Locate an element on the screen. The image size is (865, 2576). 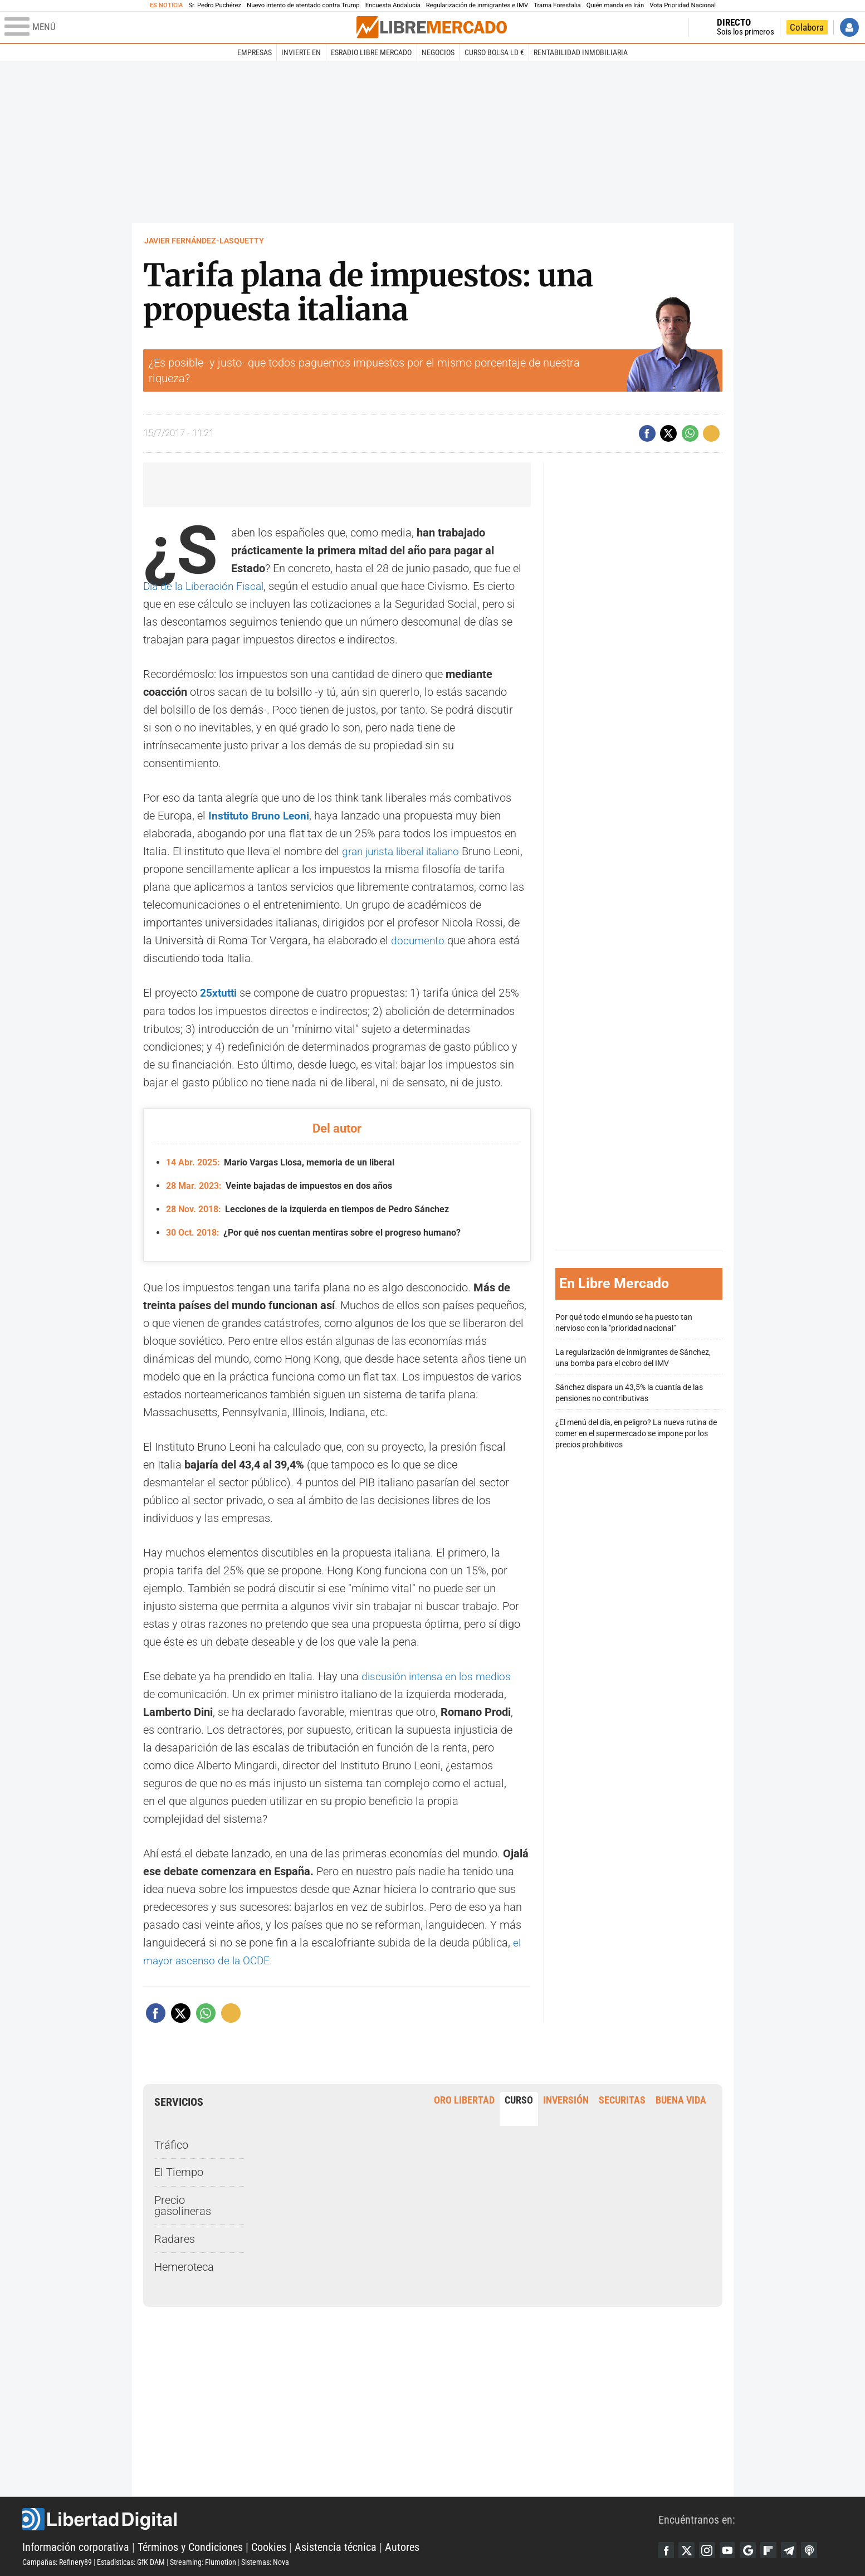
Javier Fernández-Lasquetty is located at coordinates (204, 240).